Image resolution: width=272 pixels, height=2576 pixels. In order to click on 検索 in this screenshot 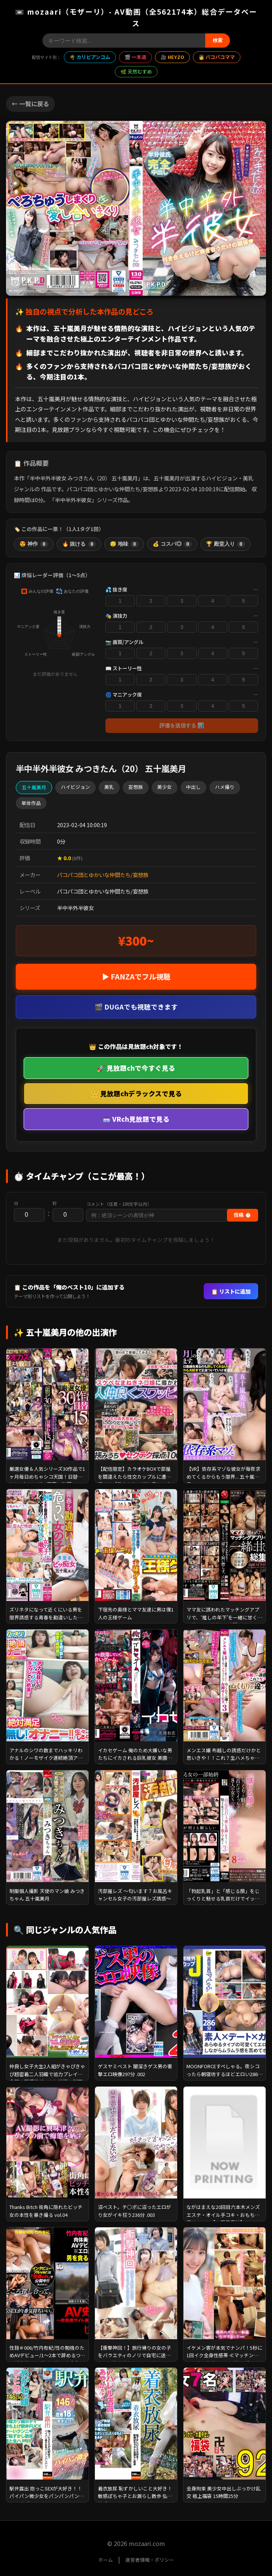, I will do `click(217, 40)`.